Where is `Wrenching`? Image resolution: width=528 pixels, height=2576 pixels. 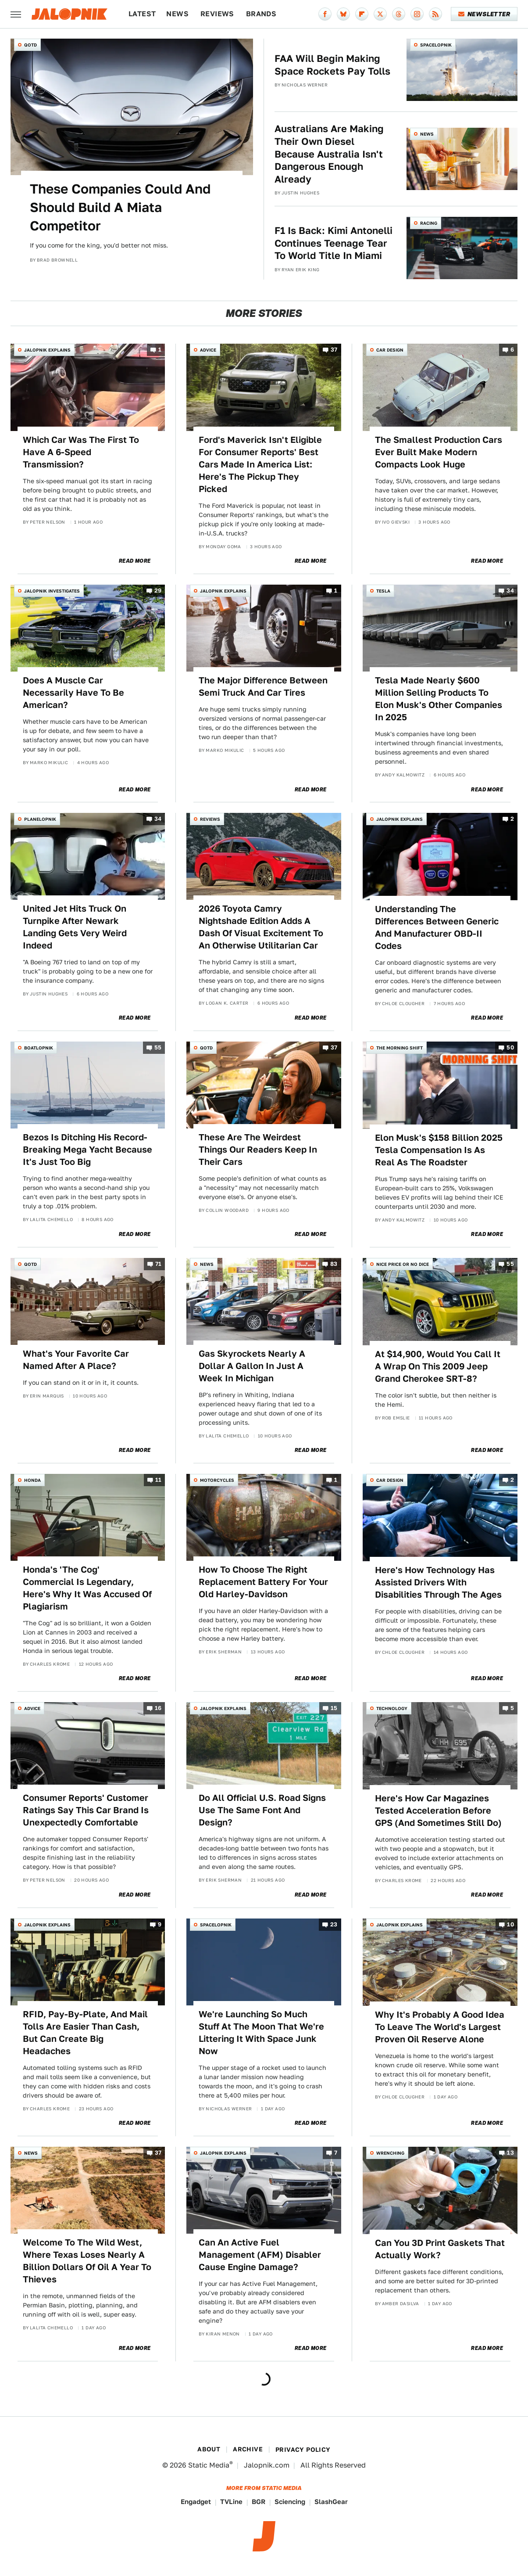
Wrenching is located at coordinates (390, 2153).